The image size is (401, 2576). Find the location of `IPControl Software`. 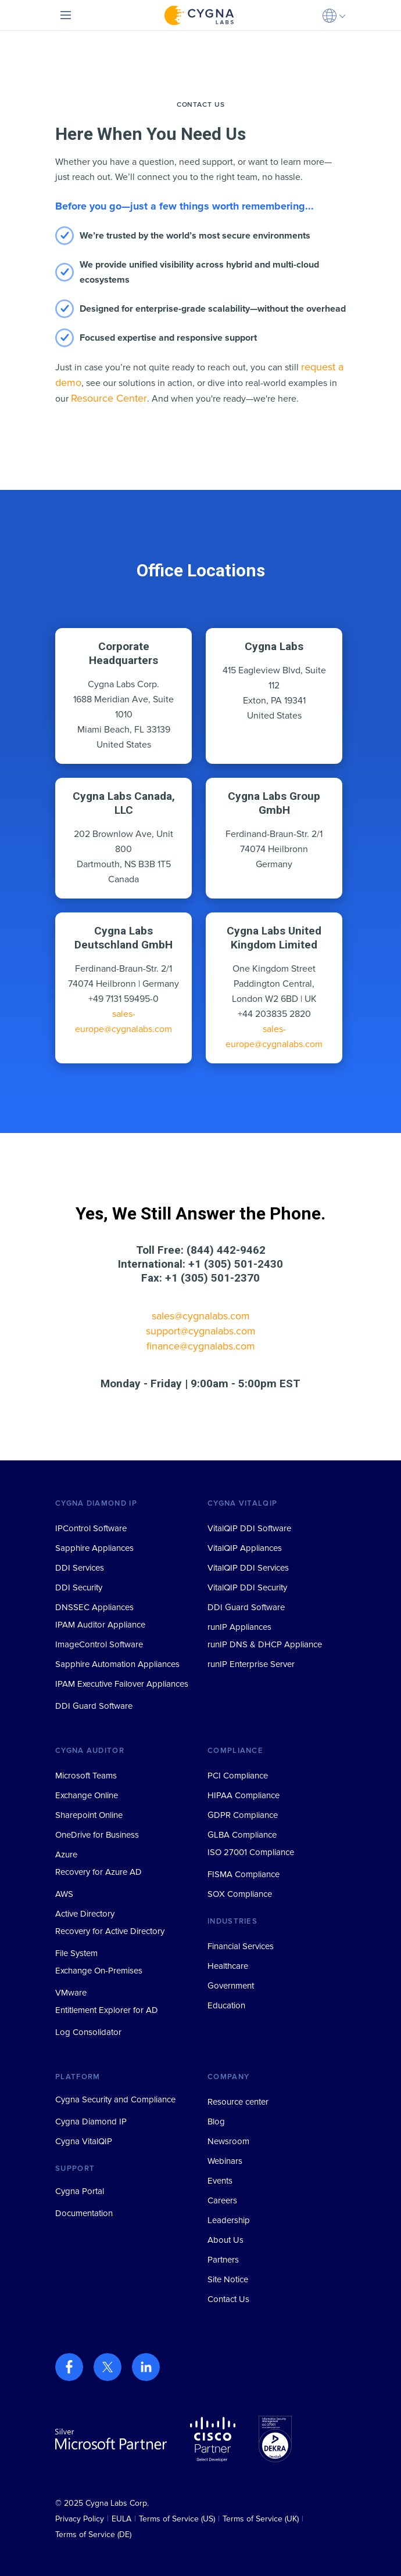

IPControl Software is located at coordinates (91, 1528).